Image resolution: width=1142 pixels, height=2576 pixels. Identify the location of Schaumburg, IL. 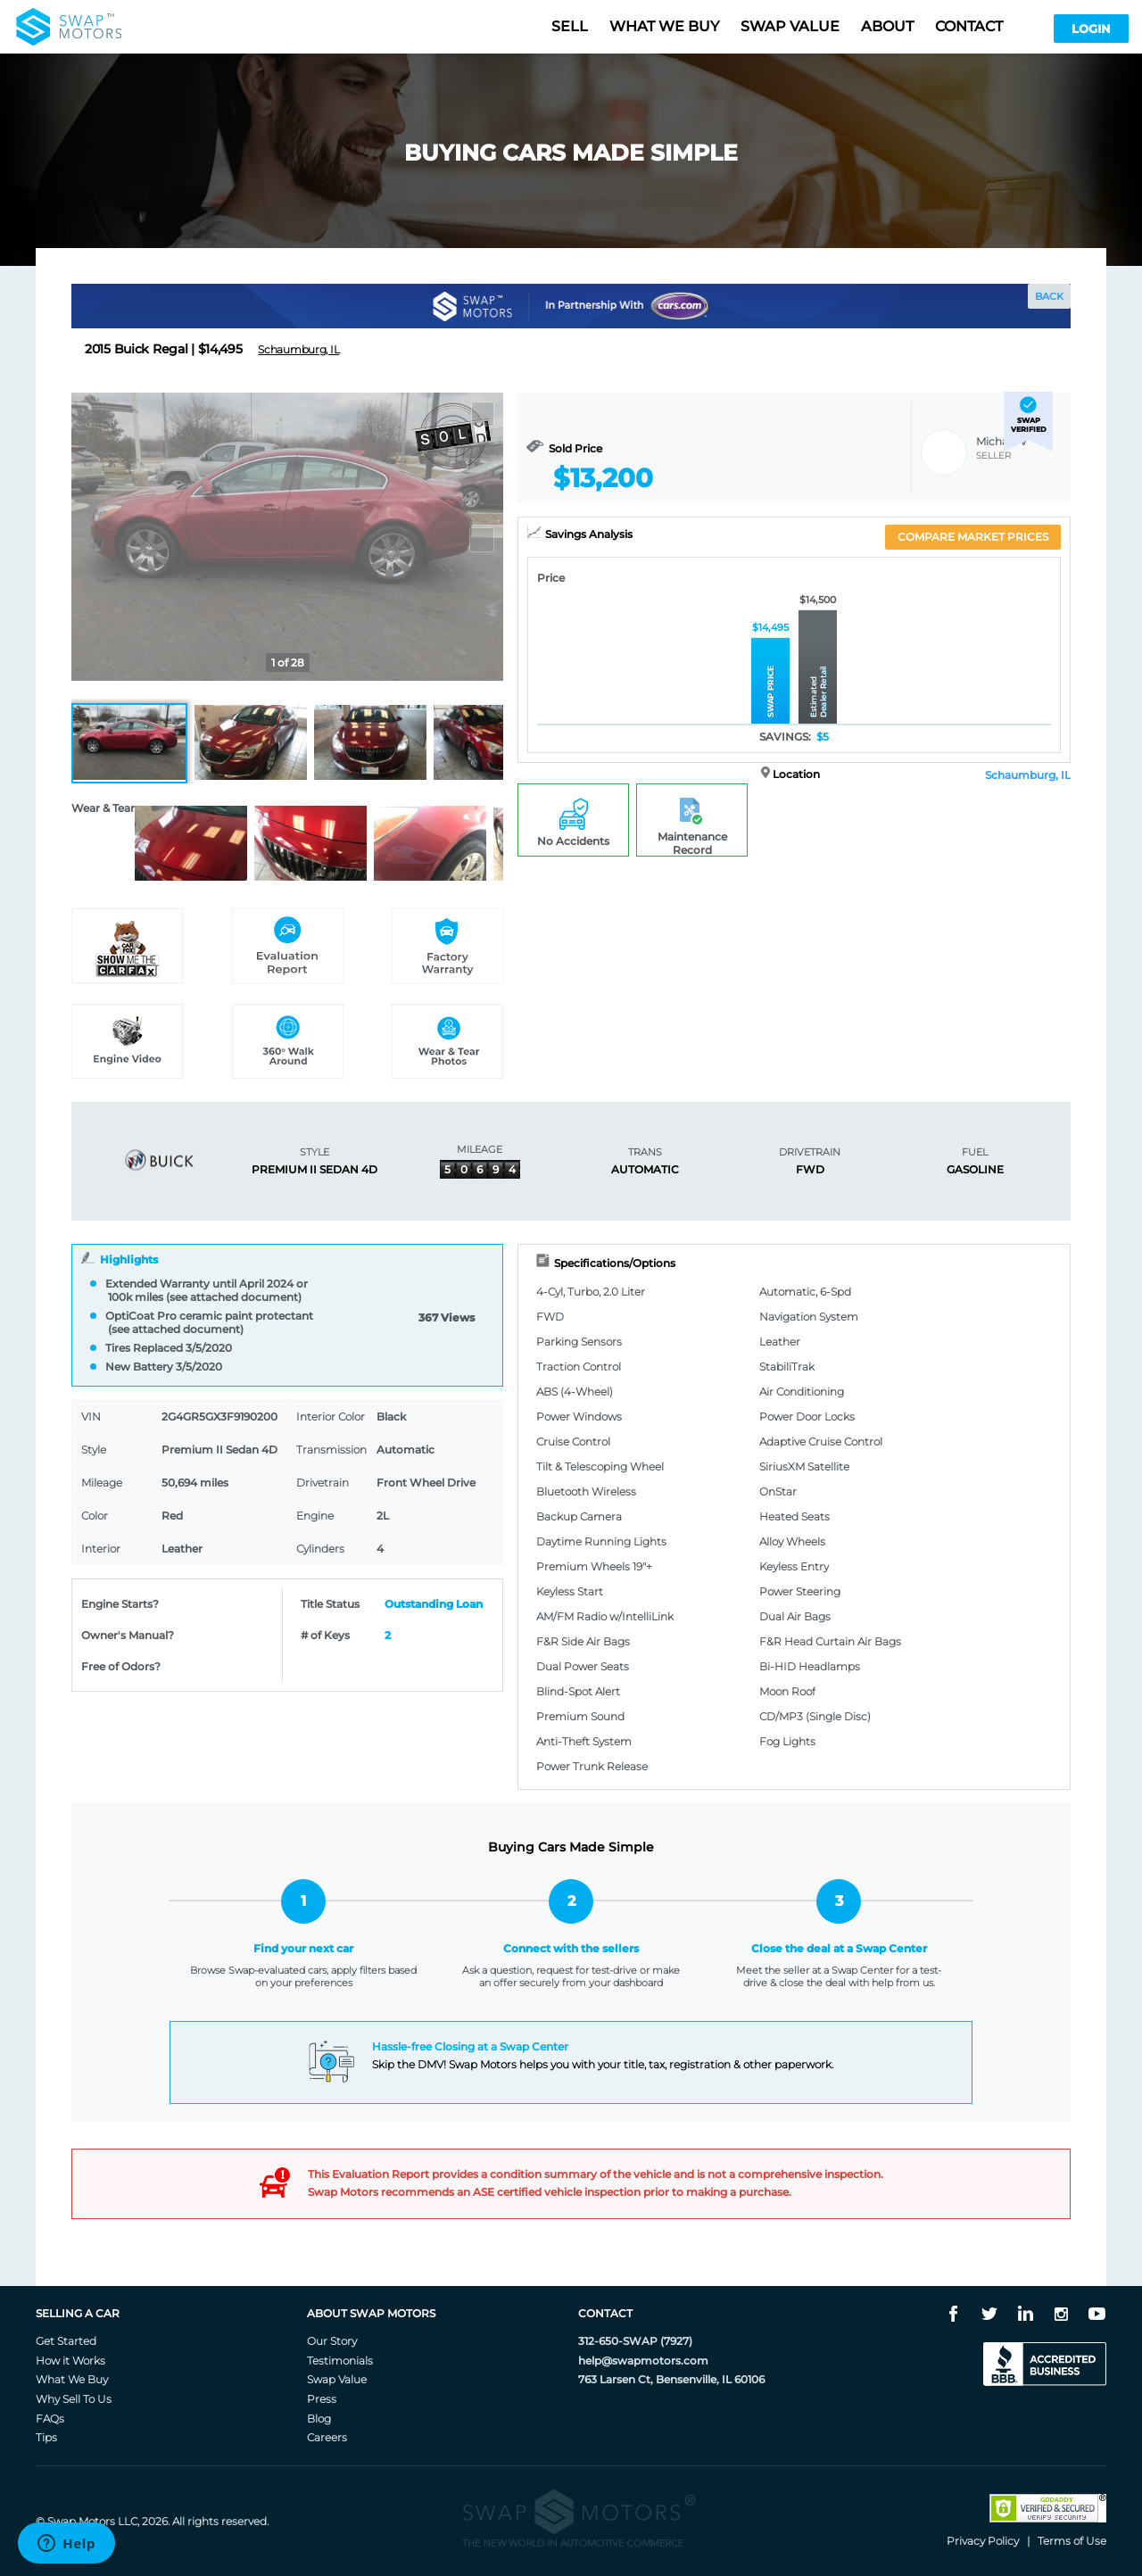
(1028, 775).